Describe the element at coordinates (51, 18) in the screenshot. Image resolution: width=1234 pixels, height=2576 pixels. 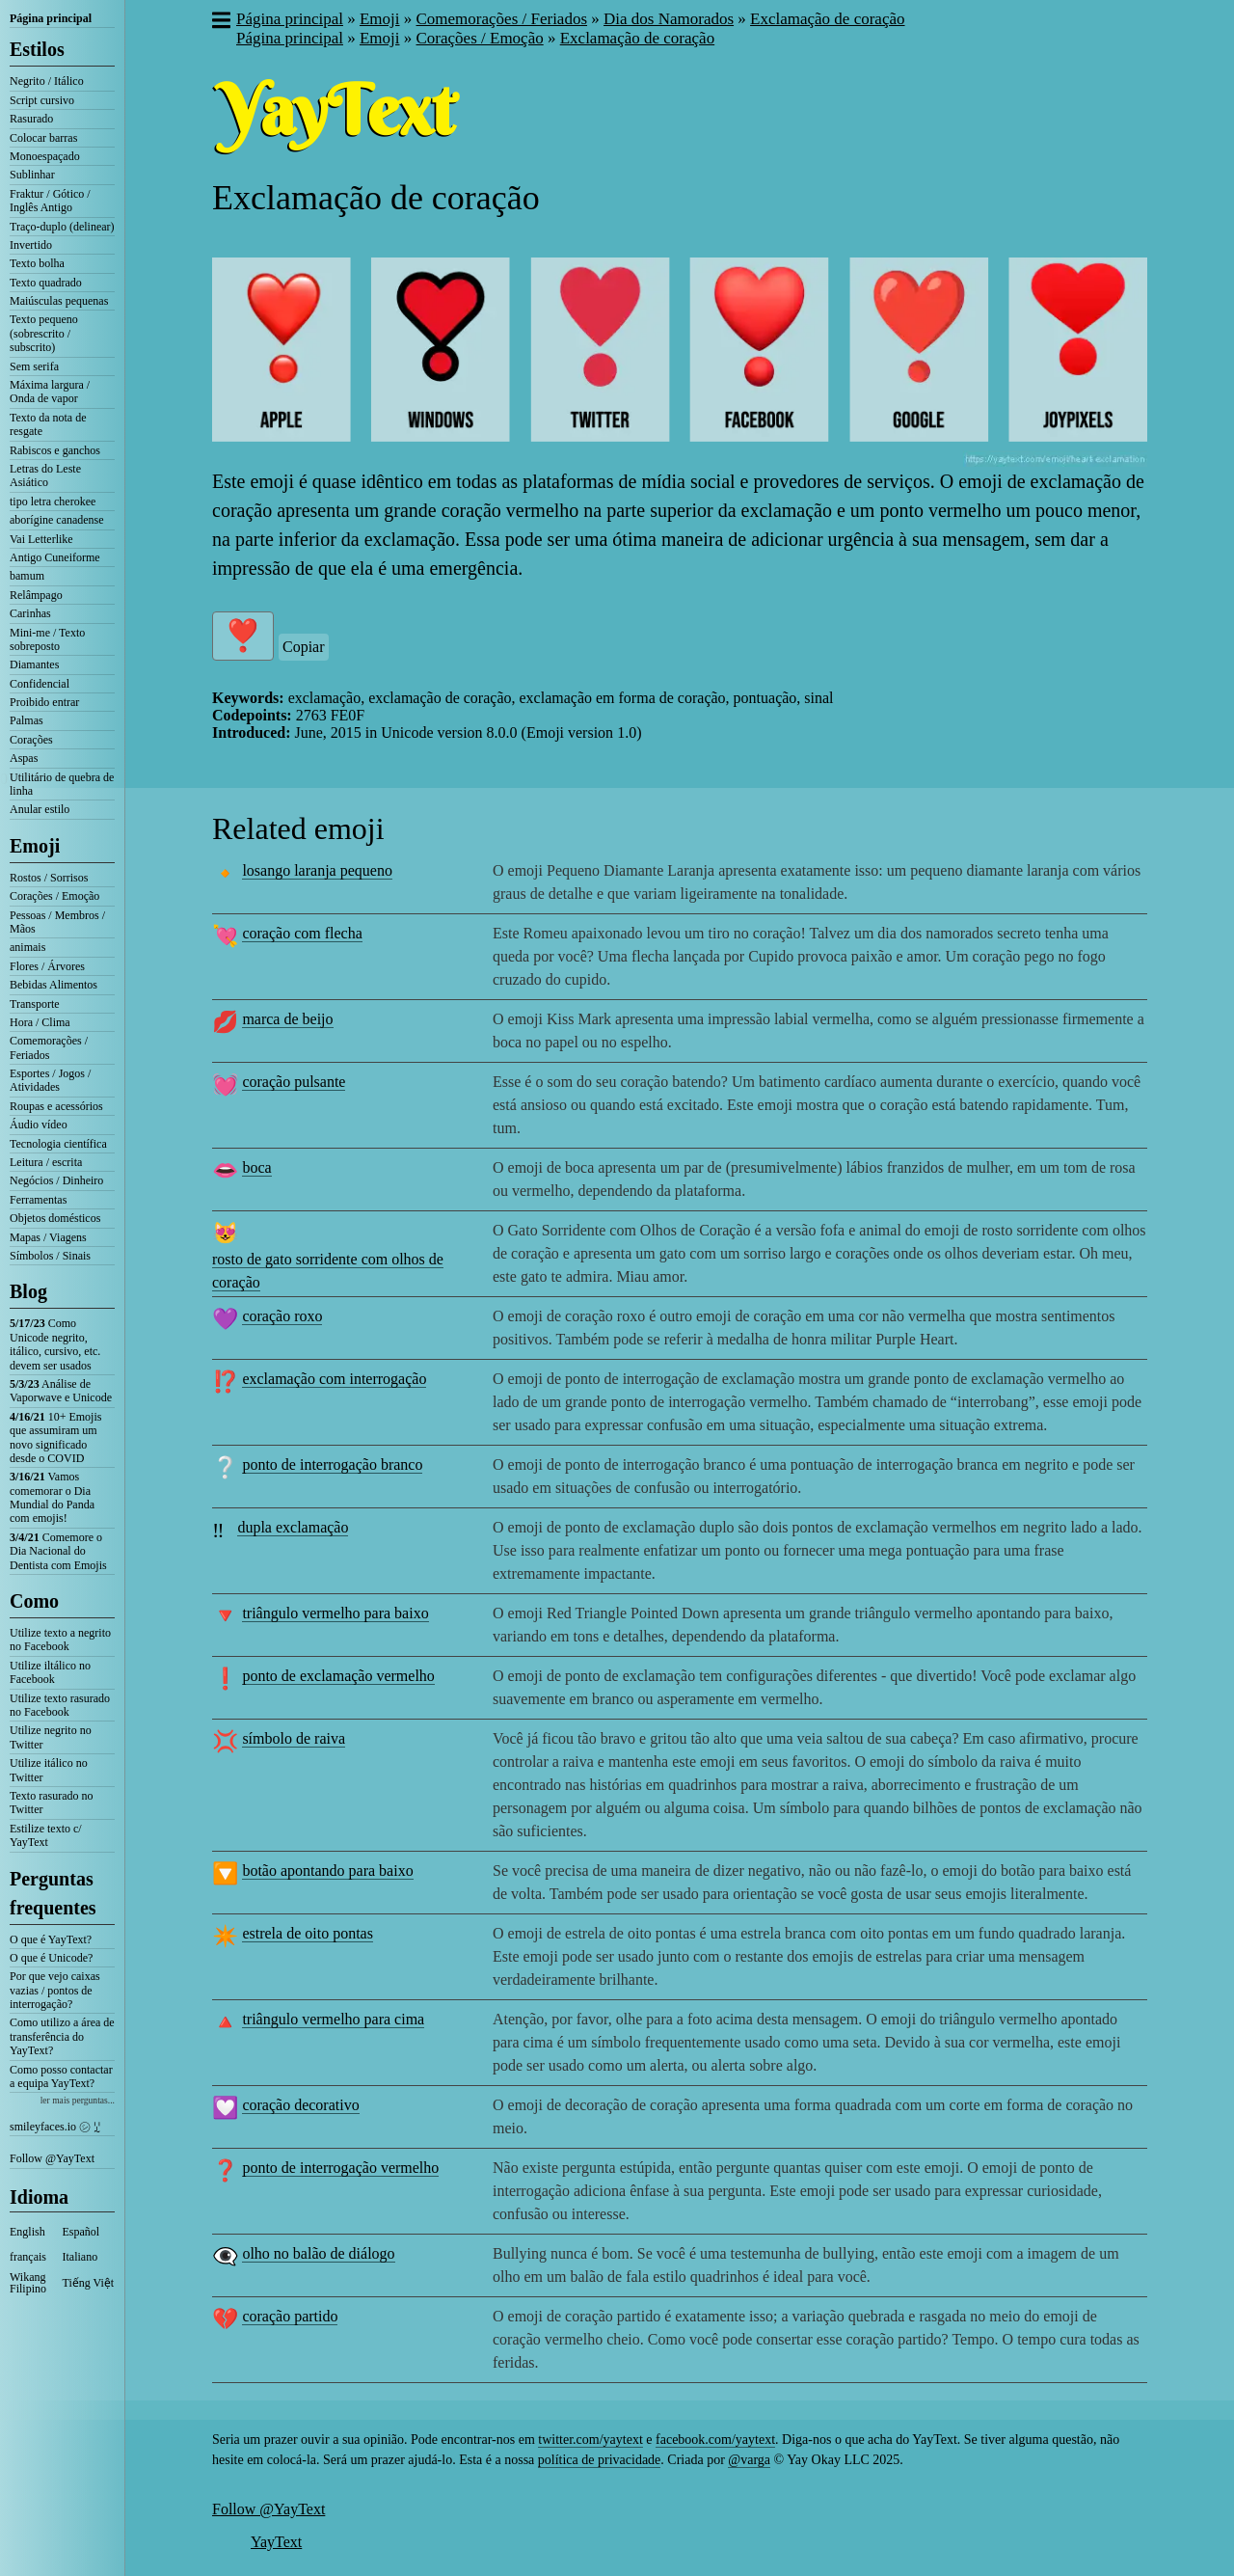
I see `Página principal` at that location.